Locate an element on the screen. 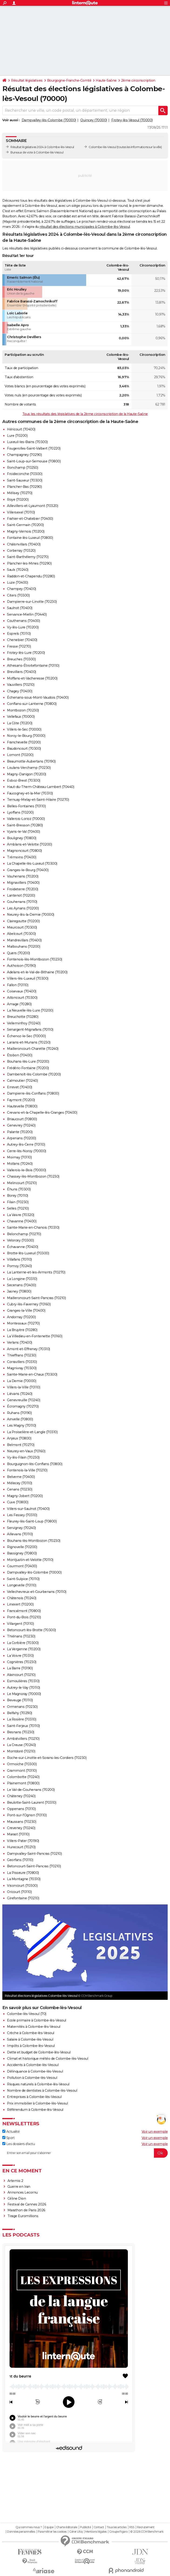 The image size is (170, 2576). Saulx (70240) is located at coordinates (17, 570).